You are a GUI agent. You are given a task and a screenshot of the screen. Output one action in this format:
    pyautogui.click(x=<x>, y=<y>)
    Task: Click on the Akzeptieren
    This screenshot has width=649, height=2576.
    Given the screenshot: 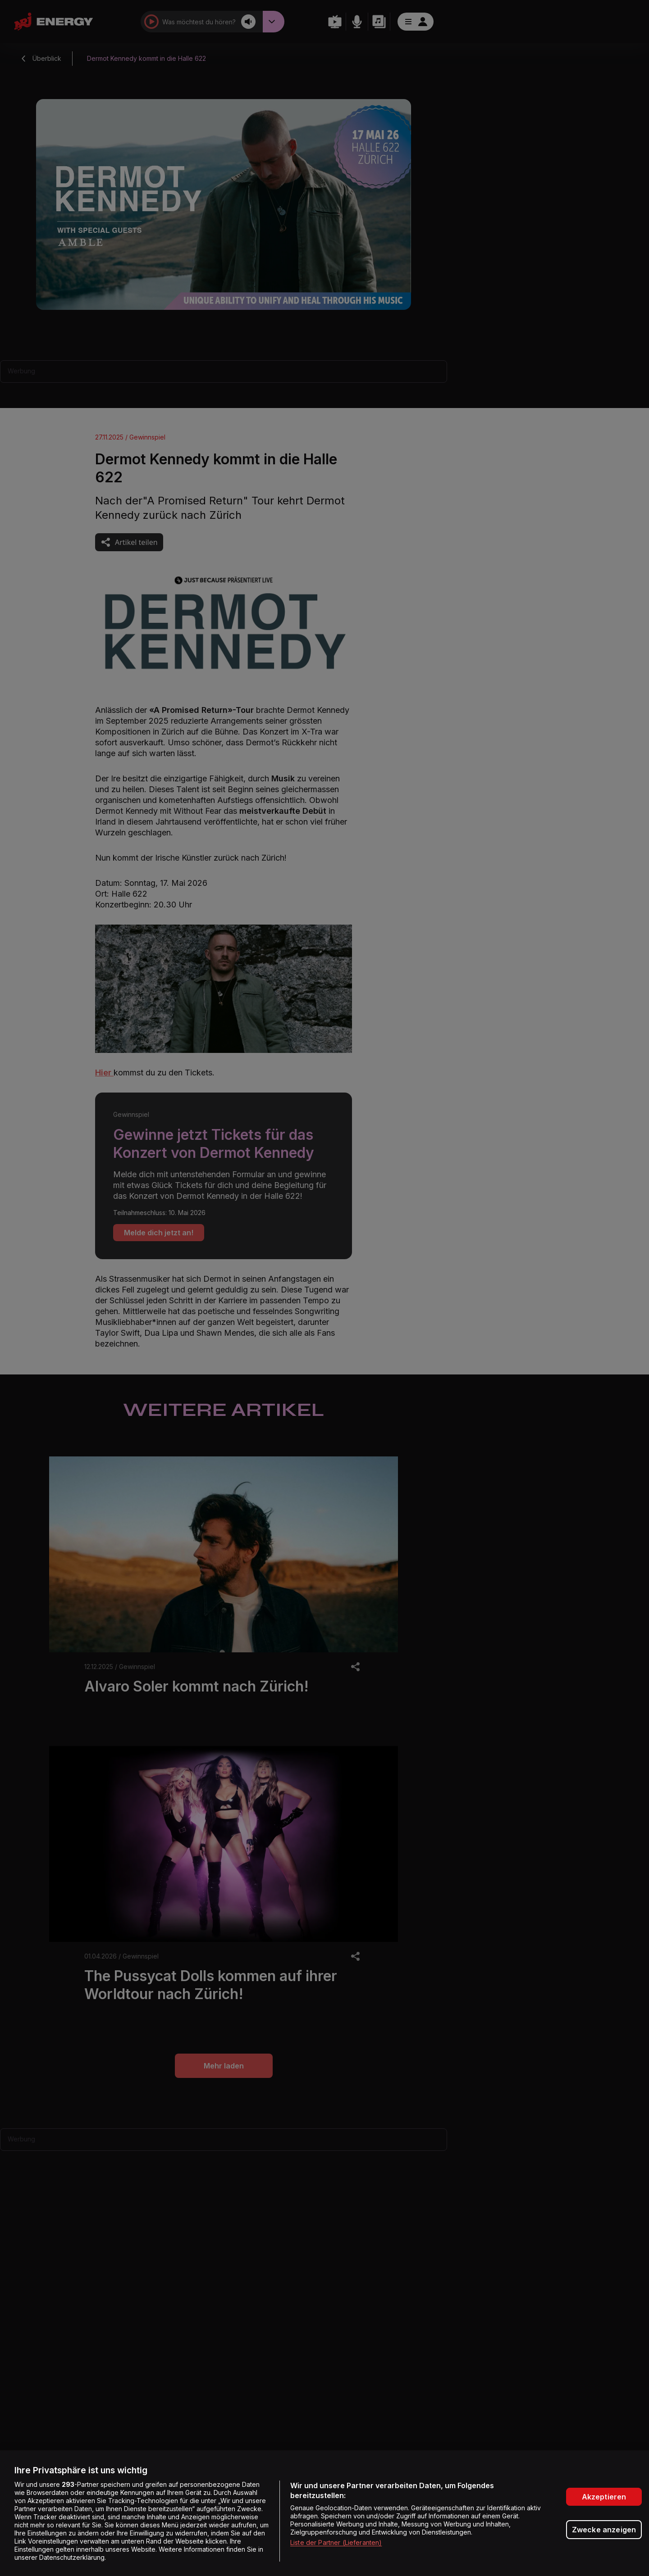 What is the action you would take?
    pyautogui.click(x=604, y=2496)
    